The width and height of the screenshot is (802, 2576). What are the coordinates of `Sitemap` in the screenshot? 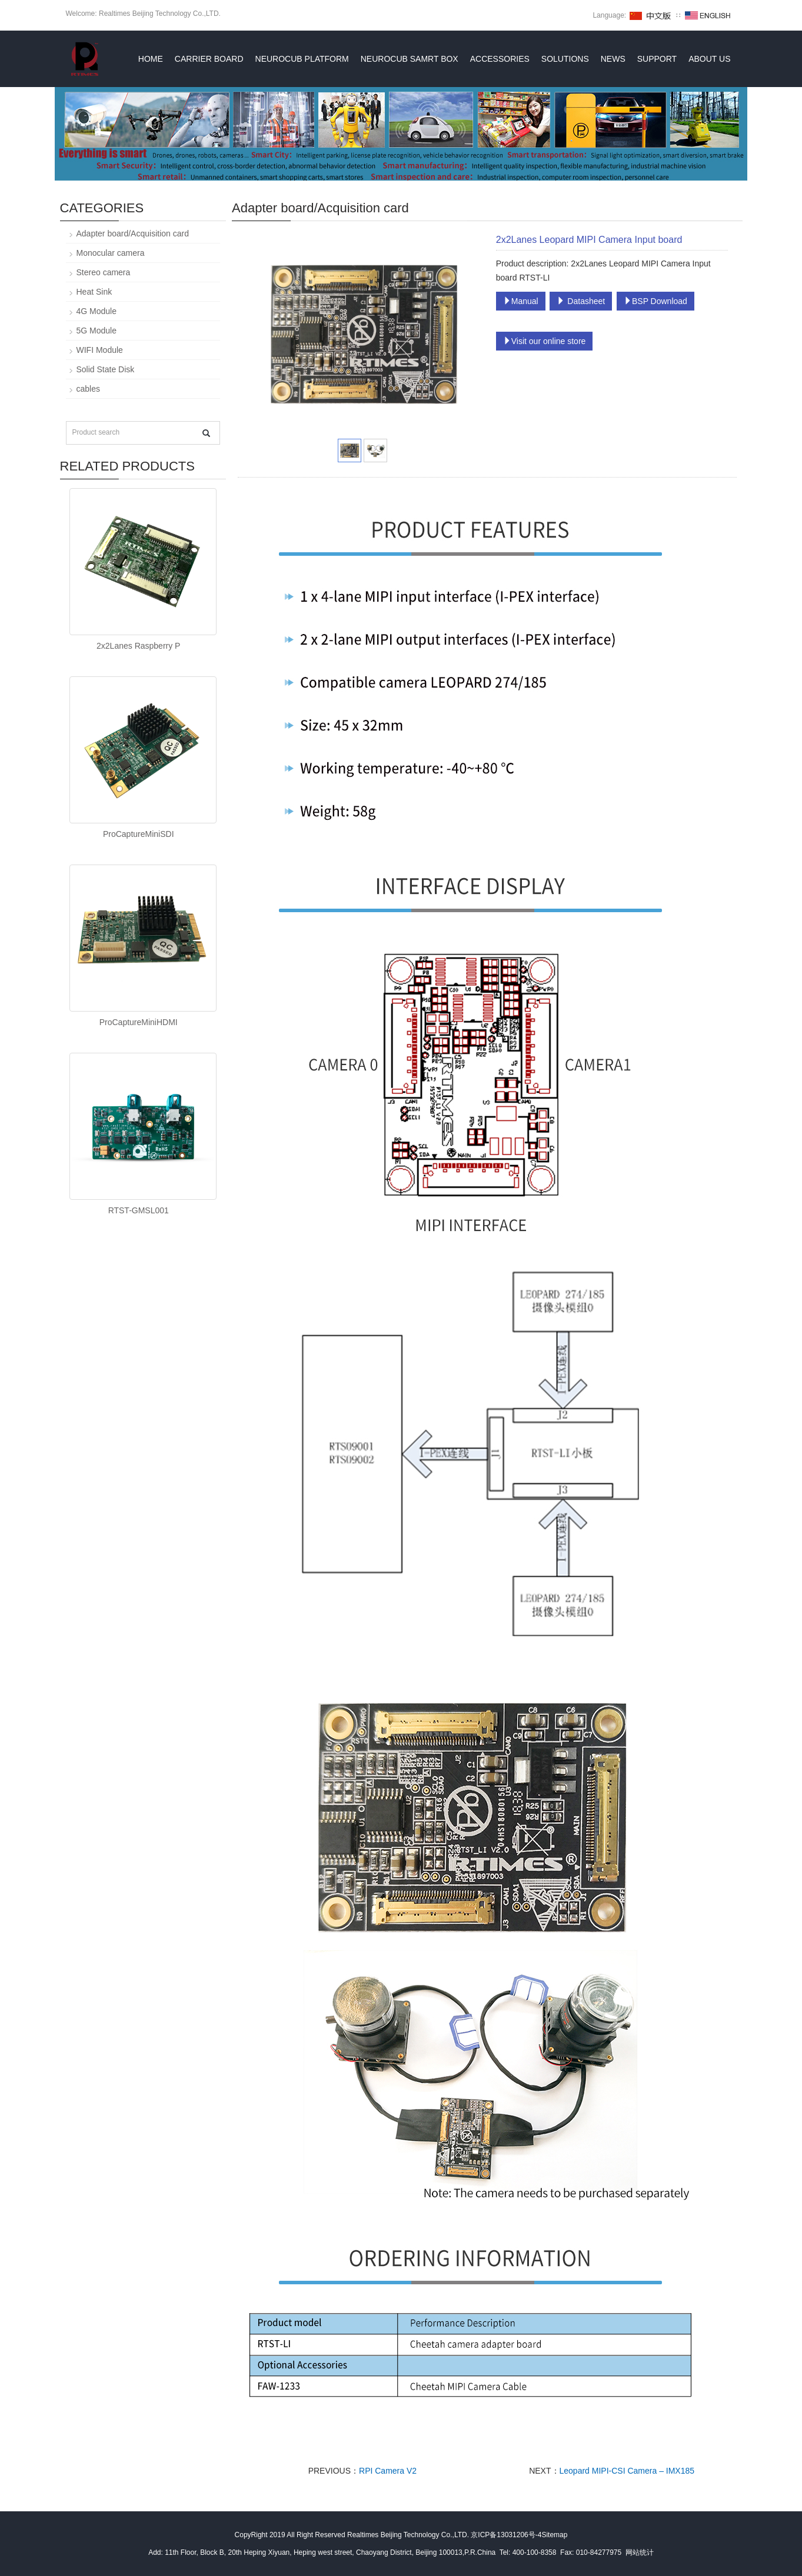 It's located at (554, 2535).